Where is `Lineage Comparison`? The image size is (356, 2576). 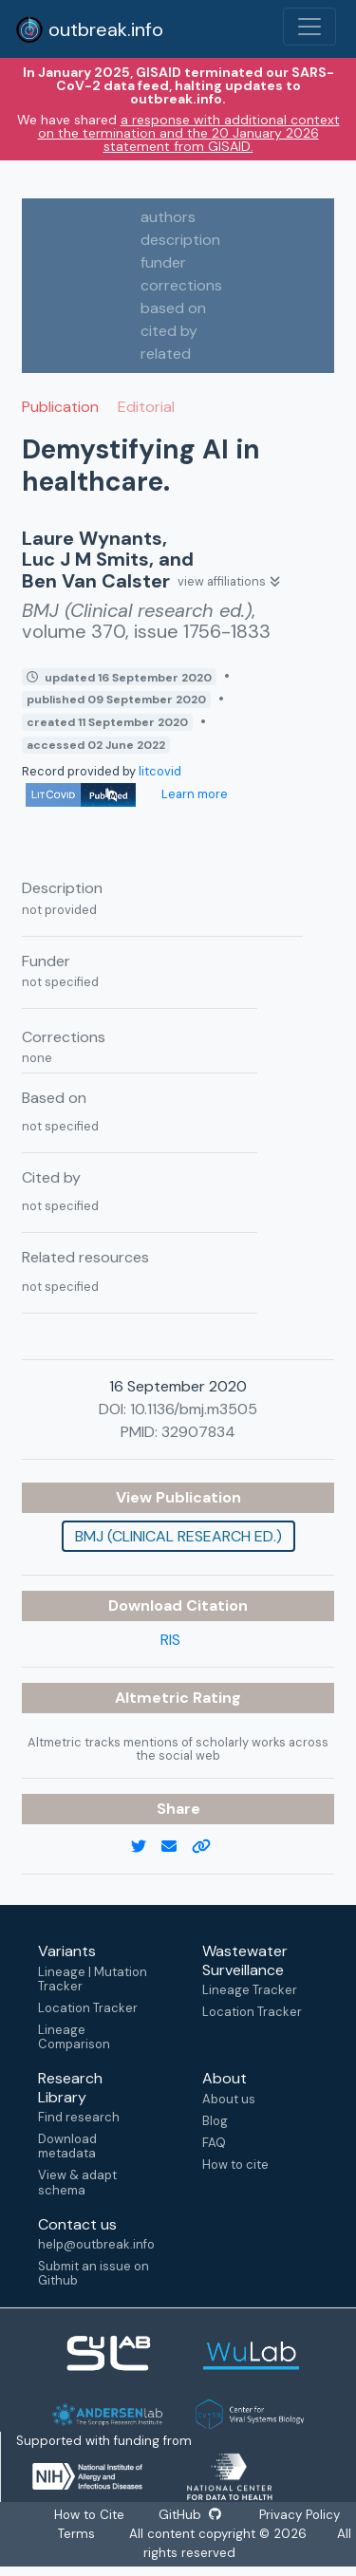 Lineage Comparison is located at coordinates (74, 2037).